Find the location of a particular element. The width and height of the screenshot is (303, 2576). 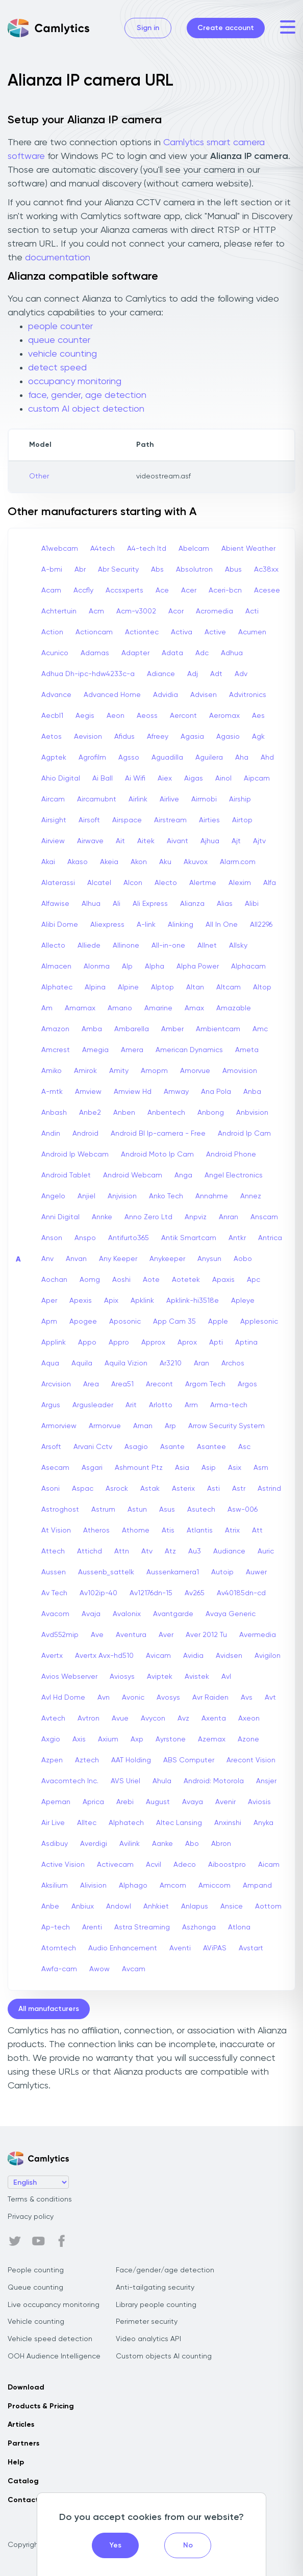

Atlantis is located at coordinates (200, 1530).